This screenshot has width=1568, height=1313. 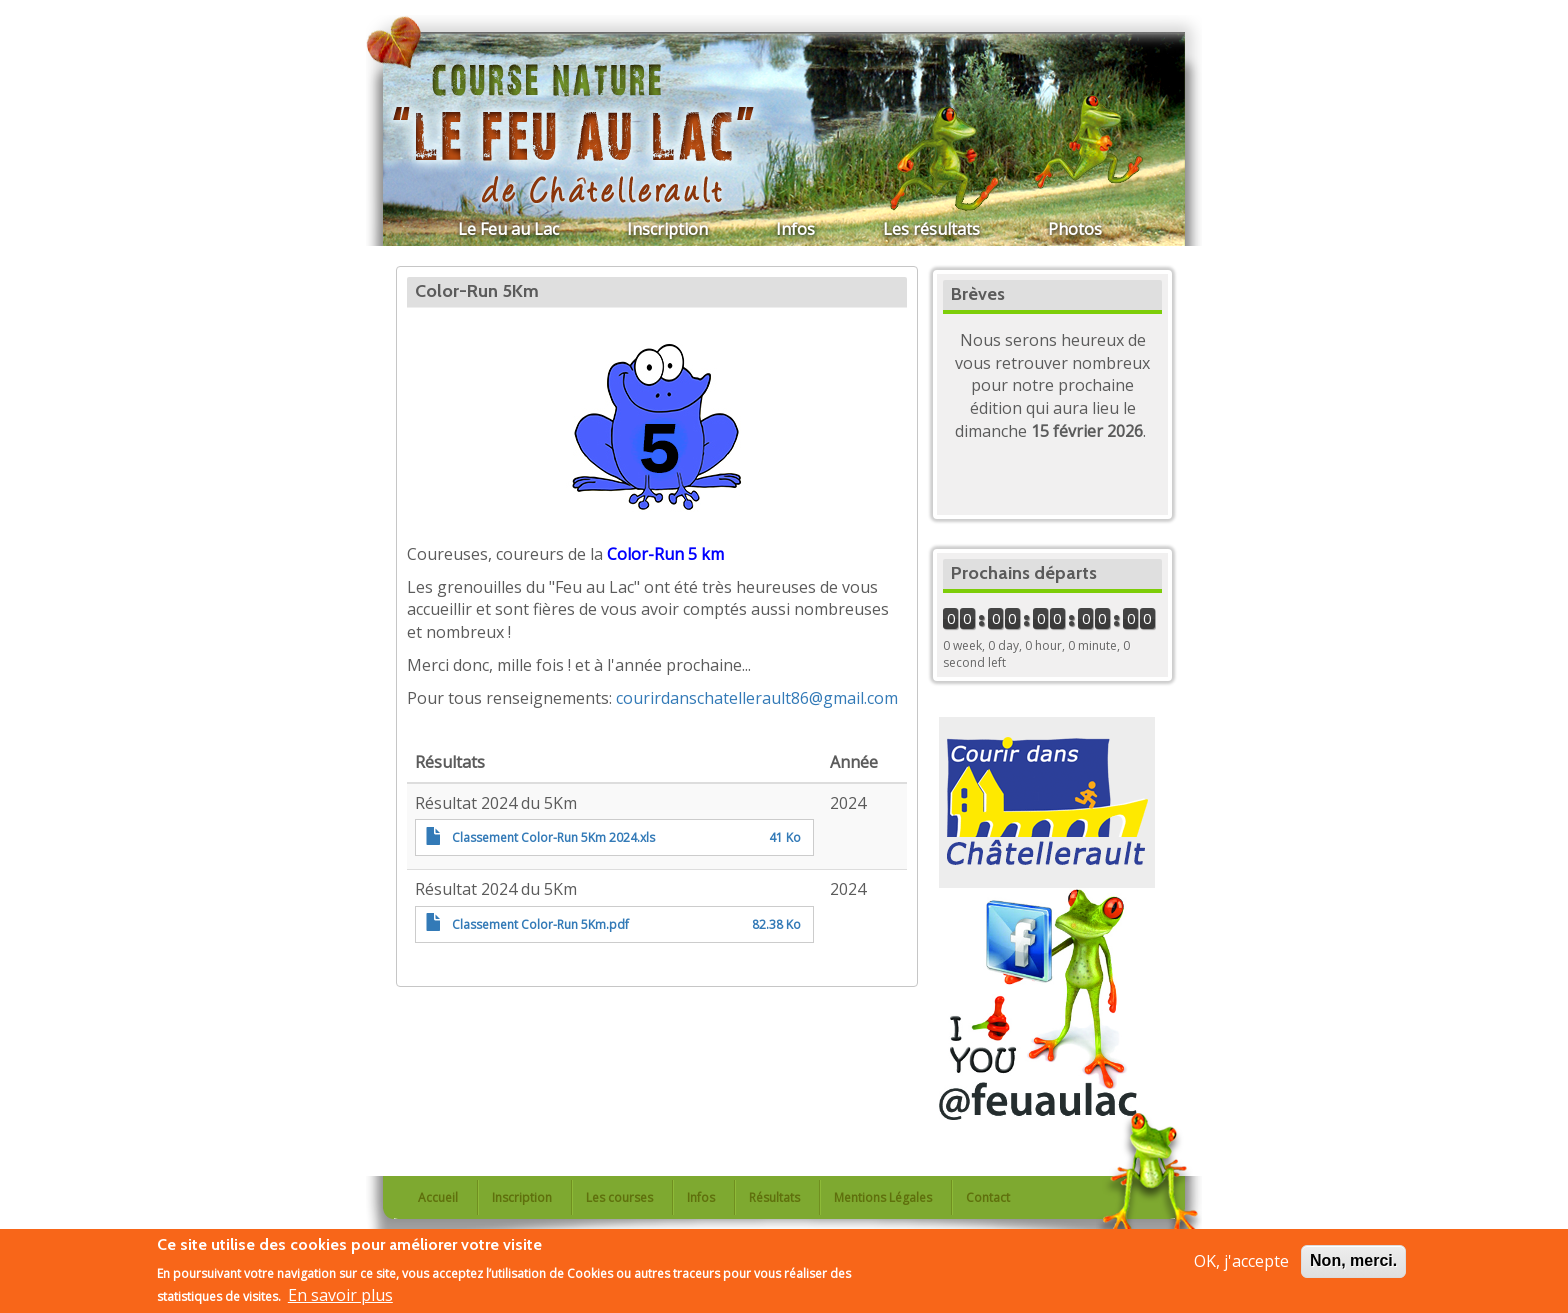 What do you see at coordinates (438, 1197) in the screenshot?
I see `Accueil` at bounding box center [438, 1197].